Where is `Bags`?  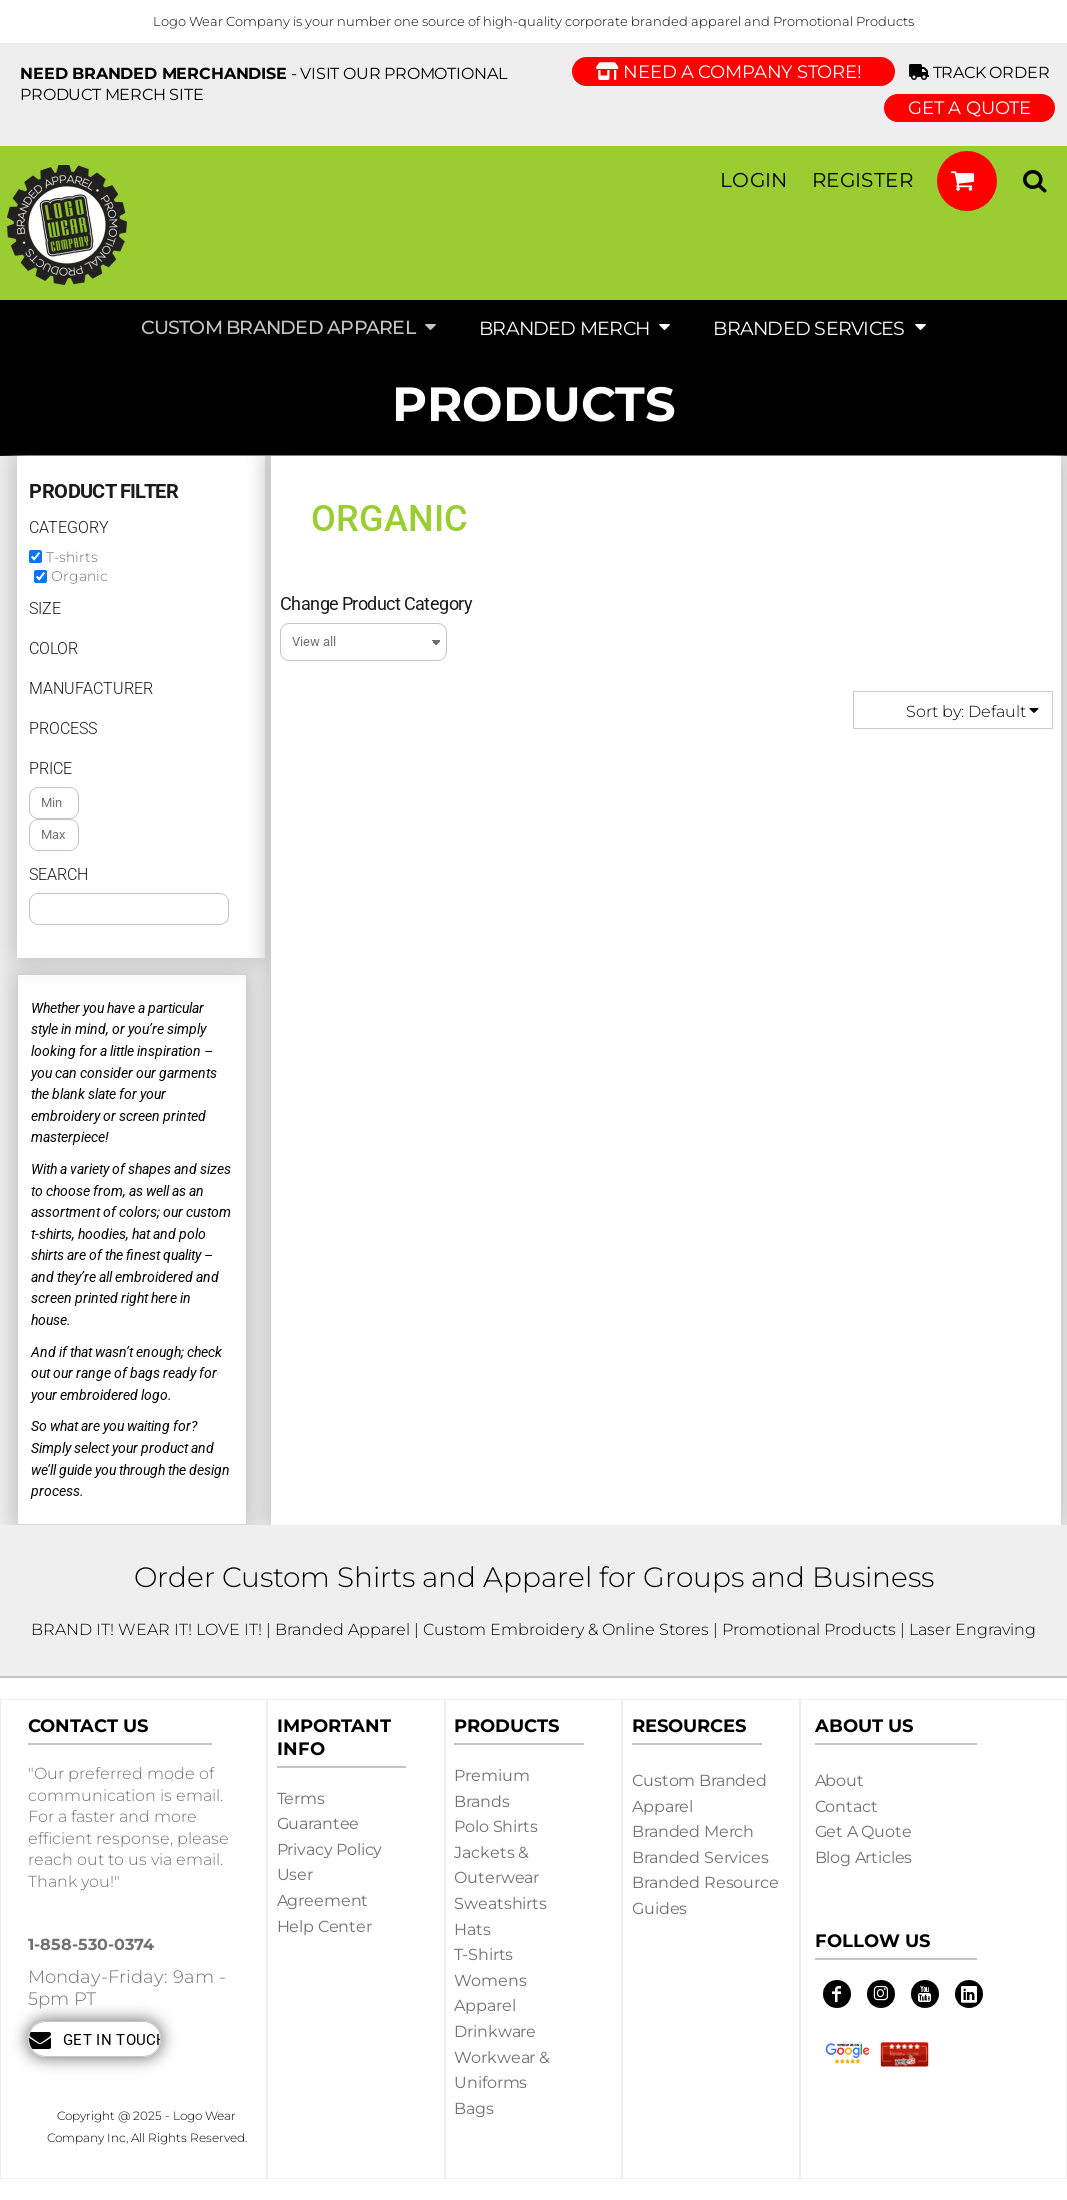
Bags is located at coordinates (473, 2108).